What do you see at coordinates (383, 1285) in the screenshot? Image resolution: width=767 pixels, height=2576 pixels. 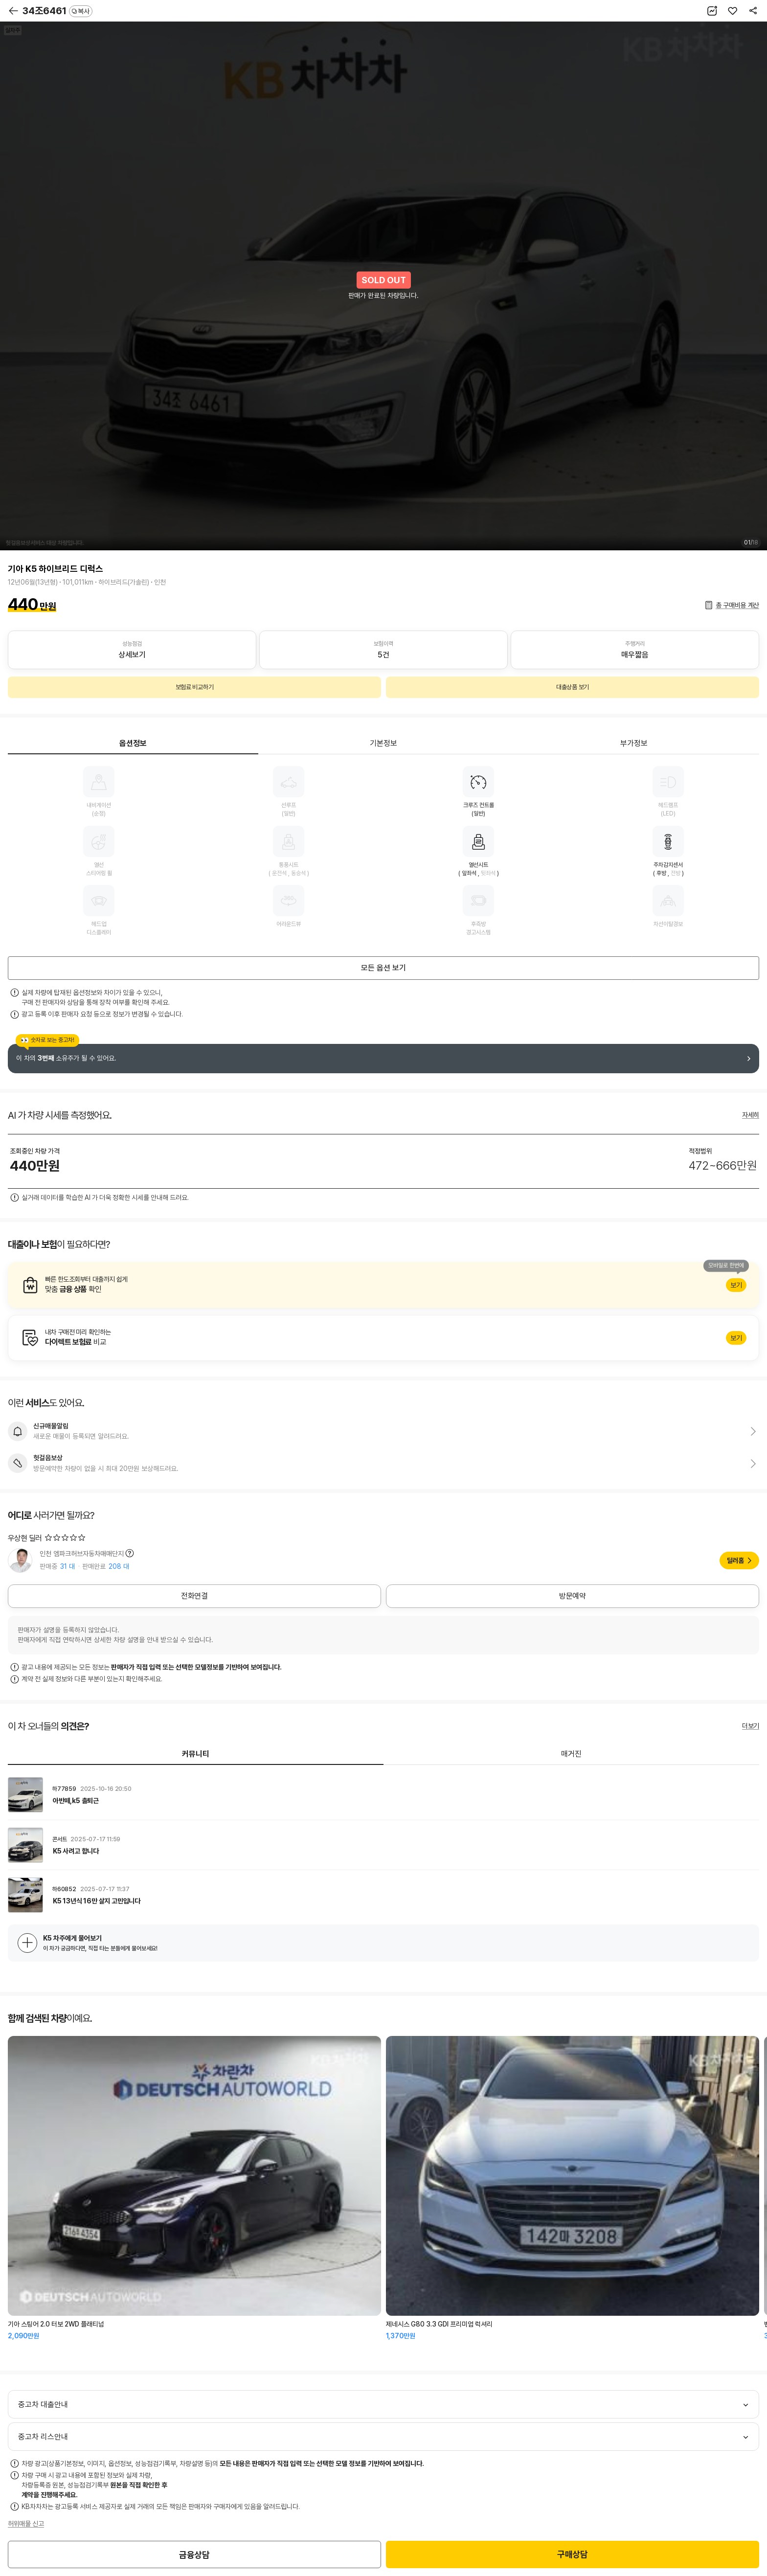 I see `알아보기` at bounding box center [383, 1285].